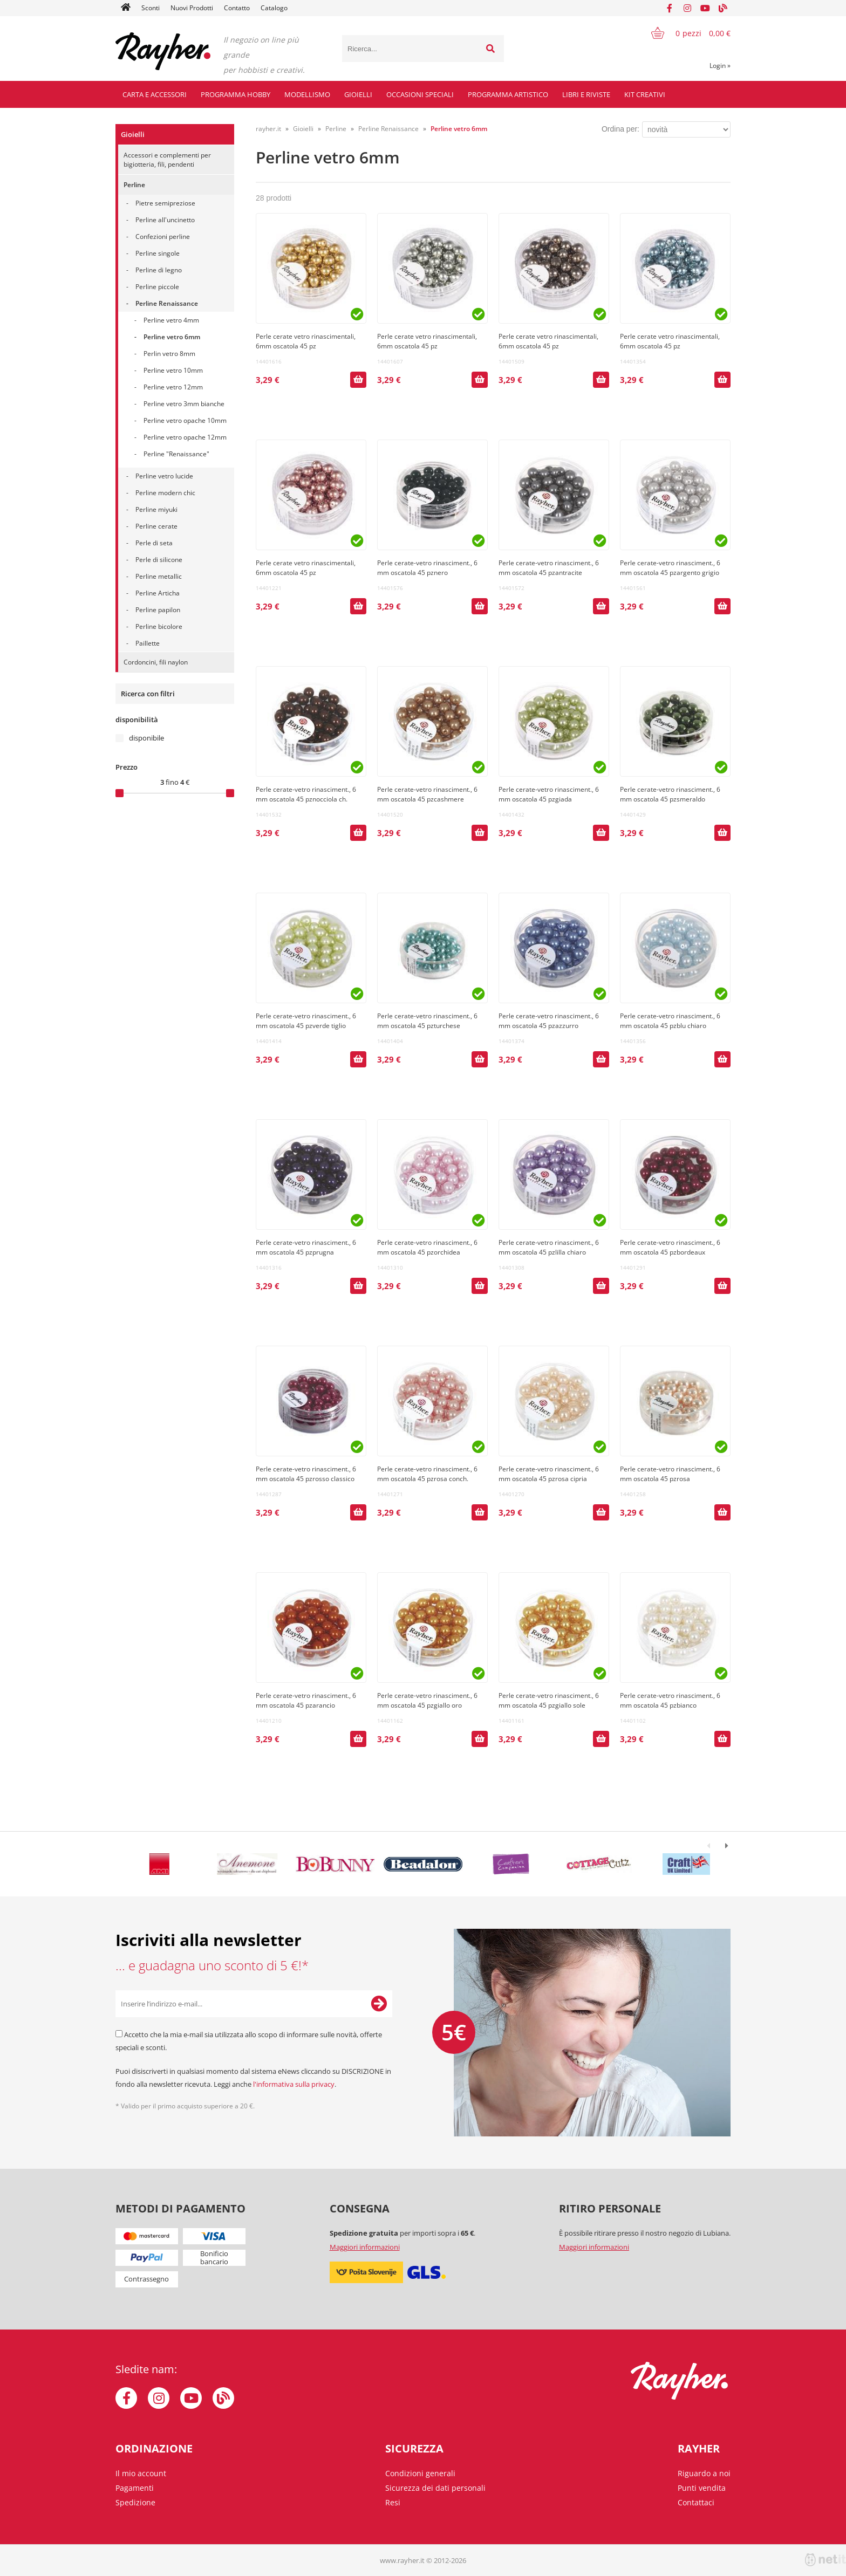  What do you see at coordinates (162, 236) in the screenshot?
I see `Confezioni perline` at bounding box center [162, 236].